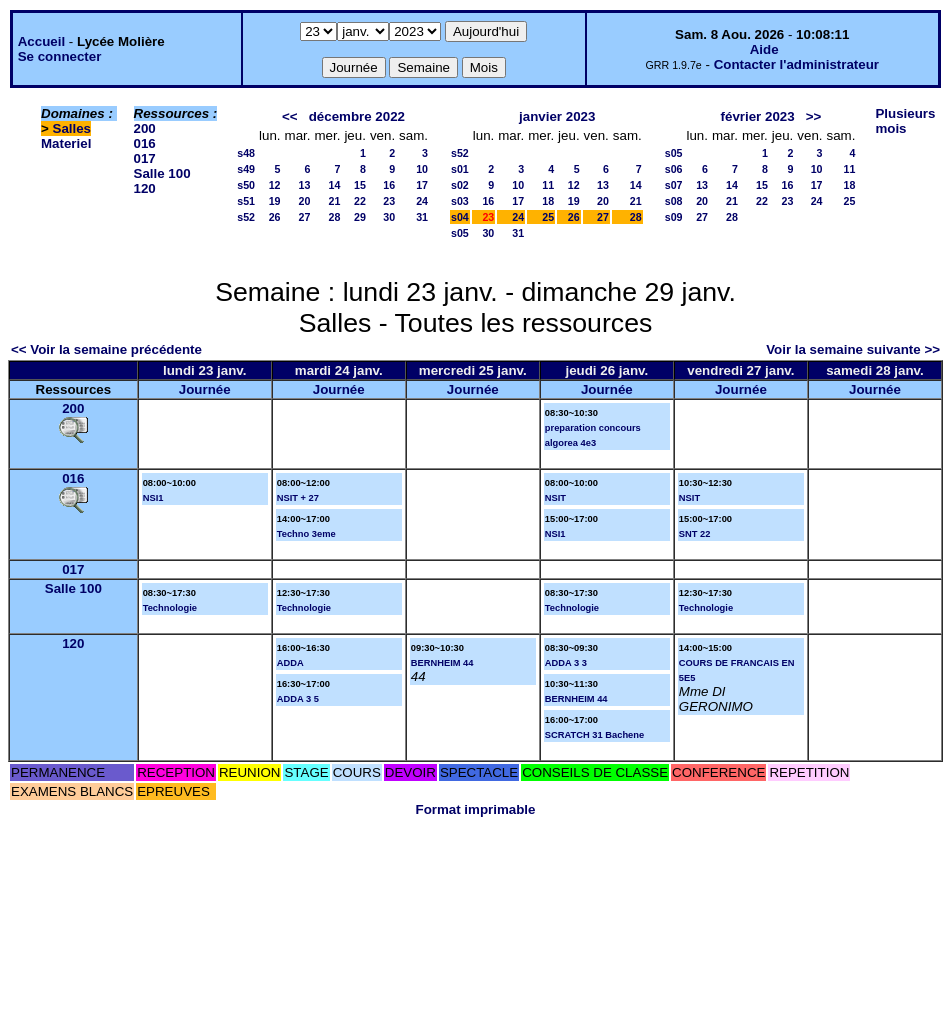 The image size is (951, 1016). What do you see at coordinates (674, 201) in the screenshot?
I see `s08` at bounding box center [674, 201].